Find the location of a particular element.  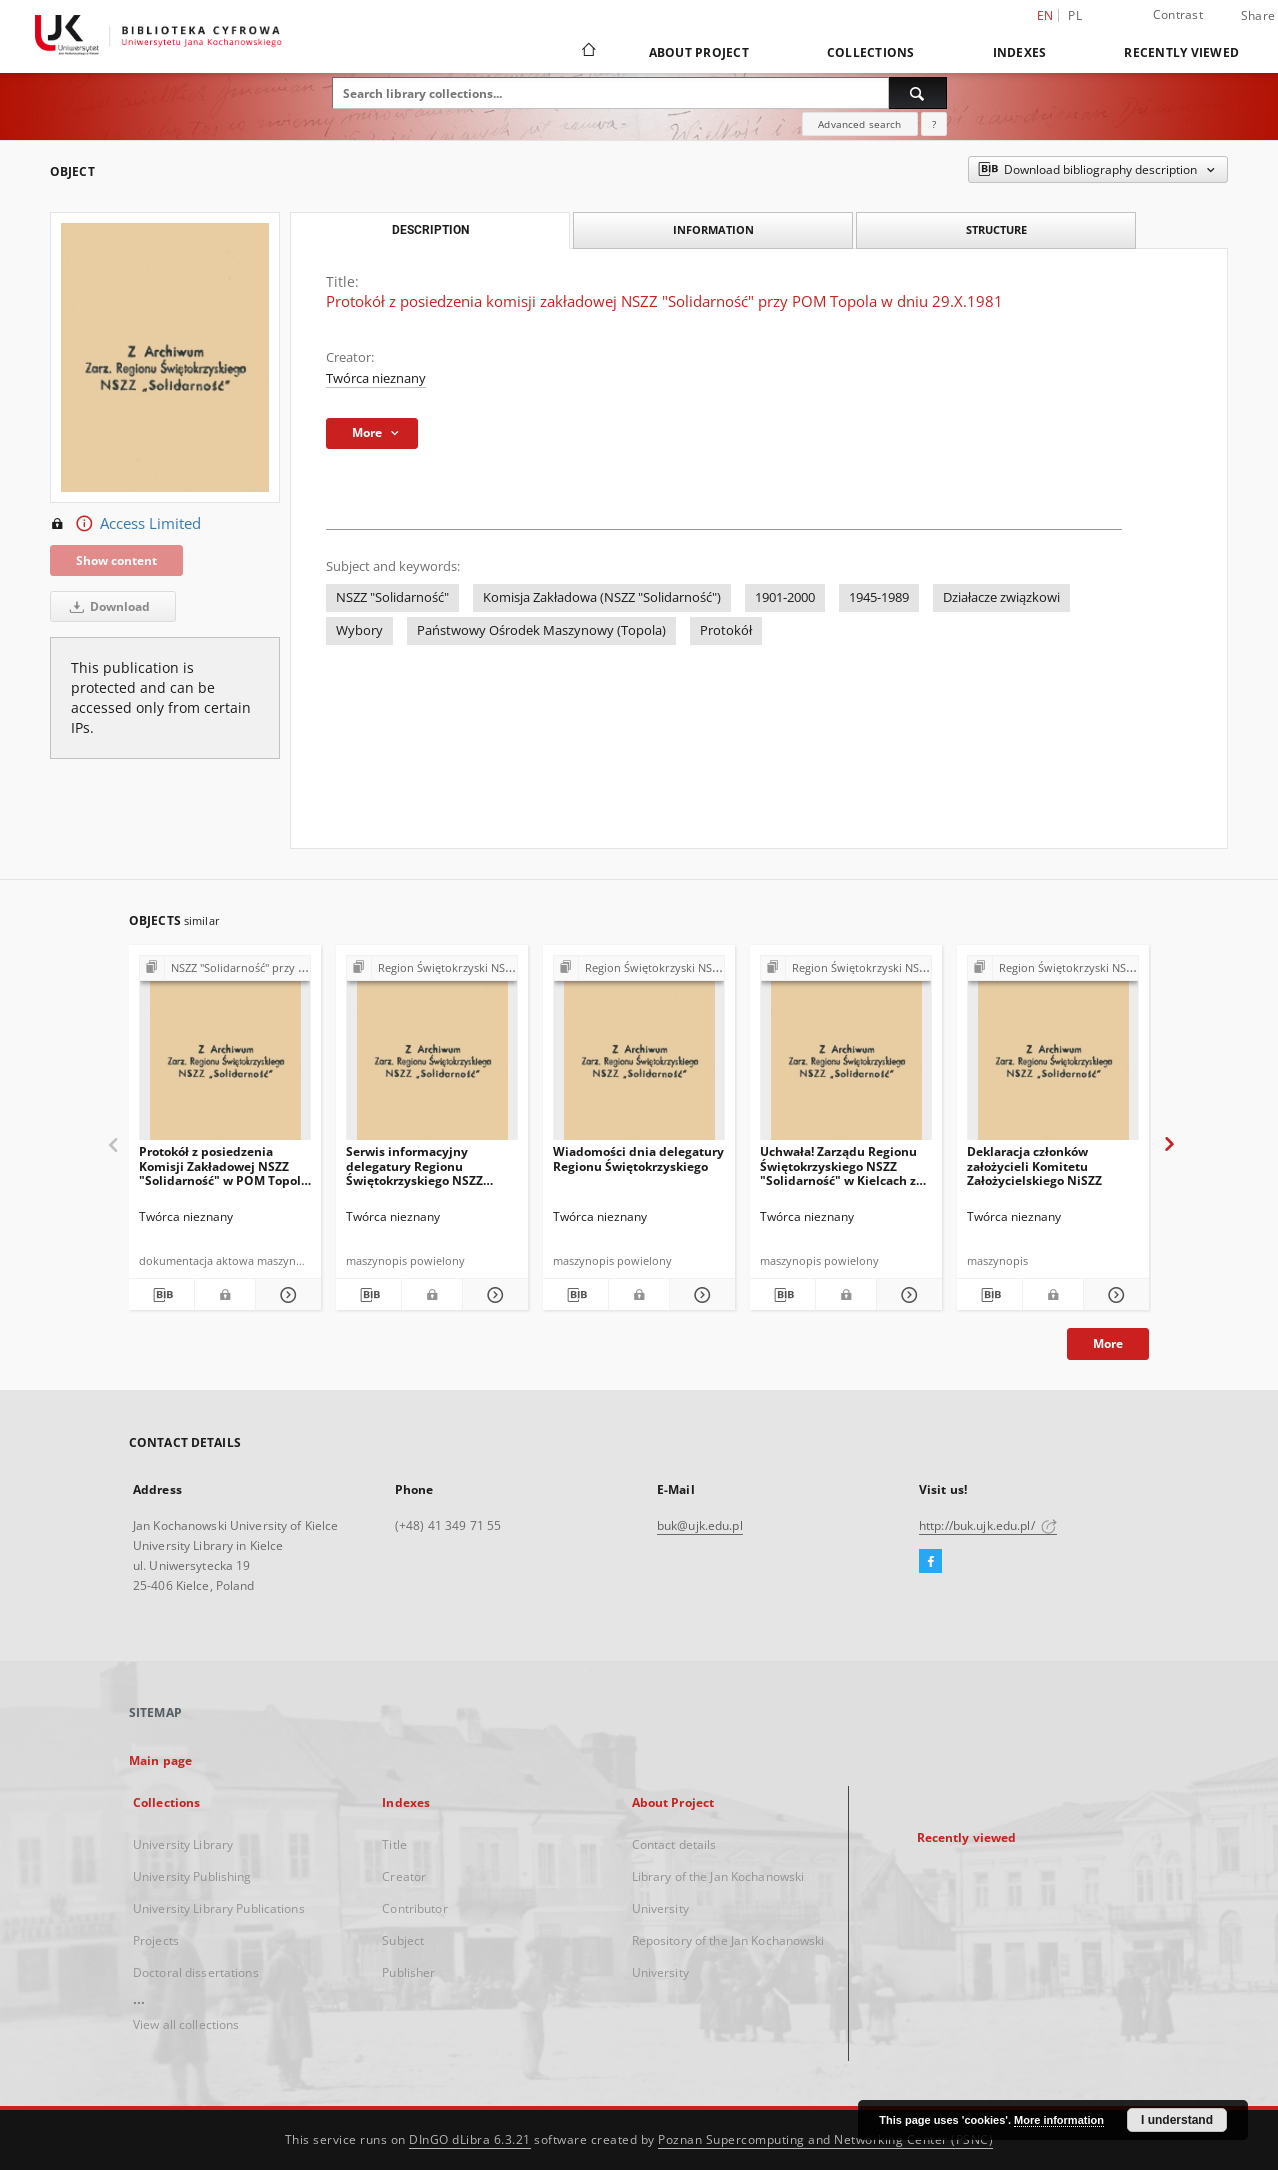

[Wiadomości dnia delegatury Regionu Świętokrzyskiego] is located at coordinates (639, 1053).